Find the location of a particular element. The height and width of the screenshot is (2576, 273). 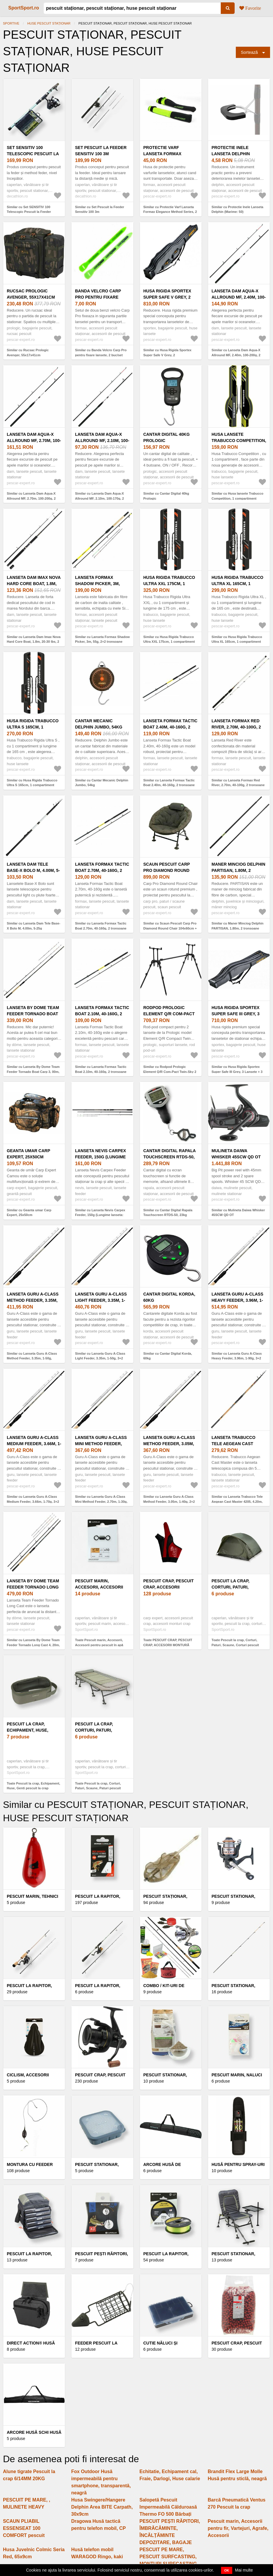

Banda Velcro Carp Pro pentru fixare lansete, 2 buc/set is located at coordinates (98, 297).